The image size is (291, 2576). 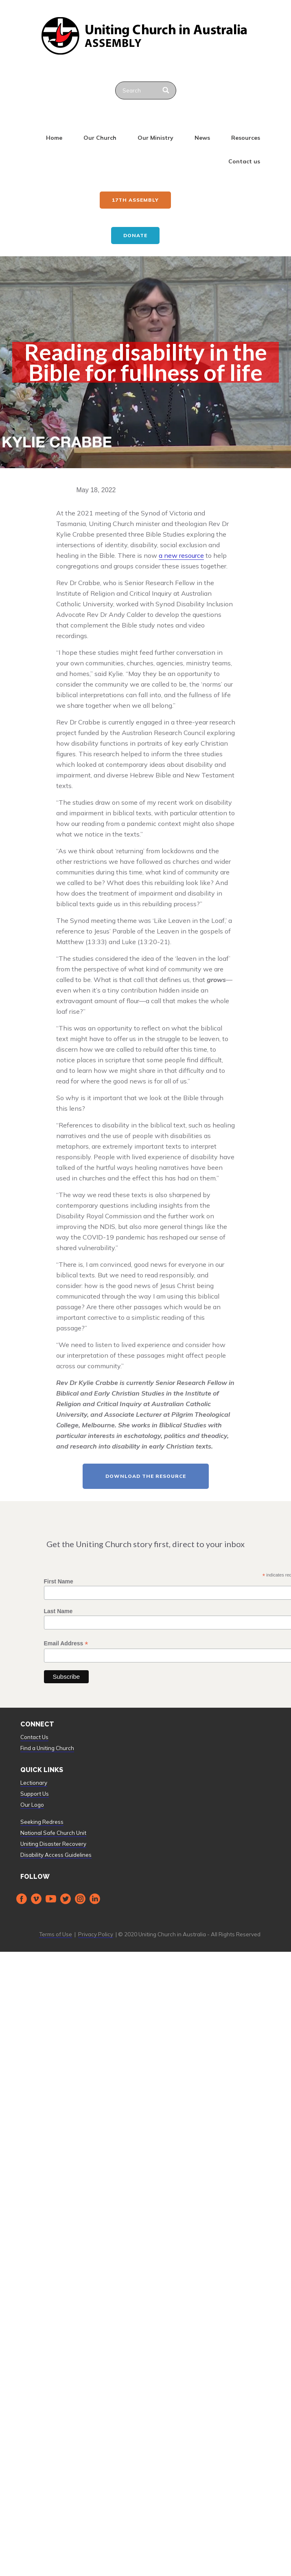 I want to click on Terms of Use, so click(x=55, y=1934).